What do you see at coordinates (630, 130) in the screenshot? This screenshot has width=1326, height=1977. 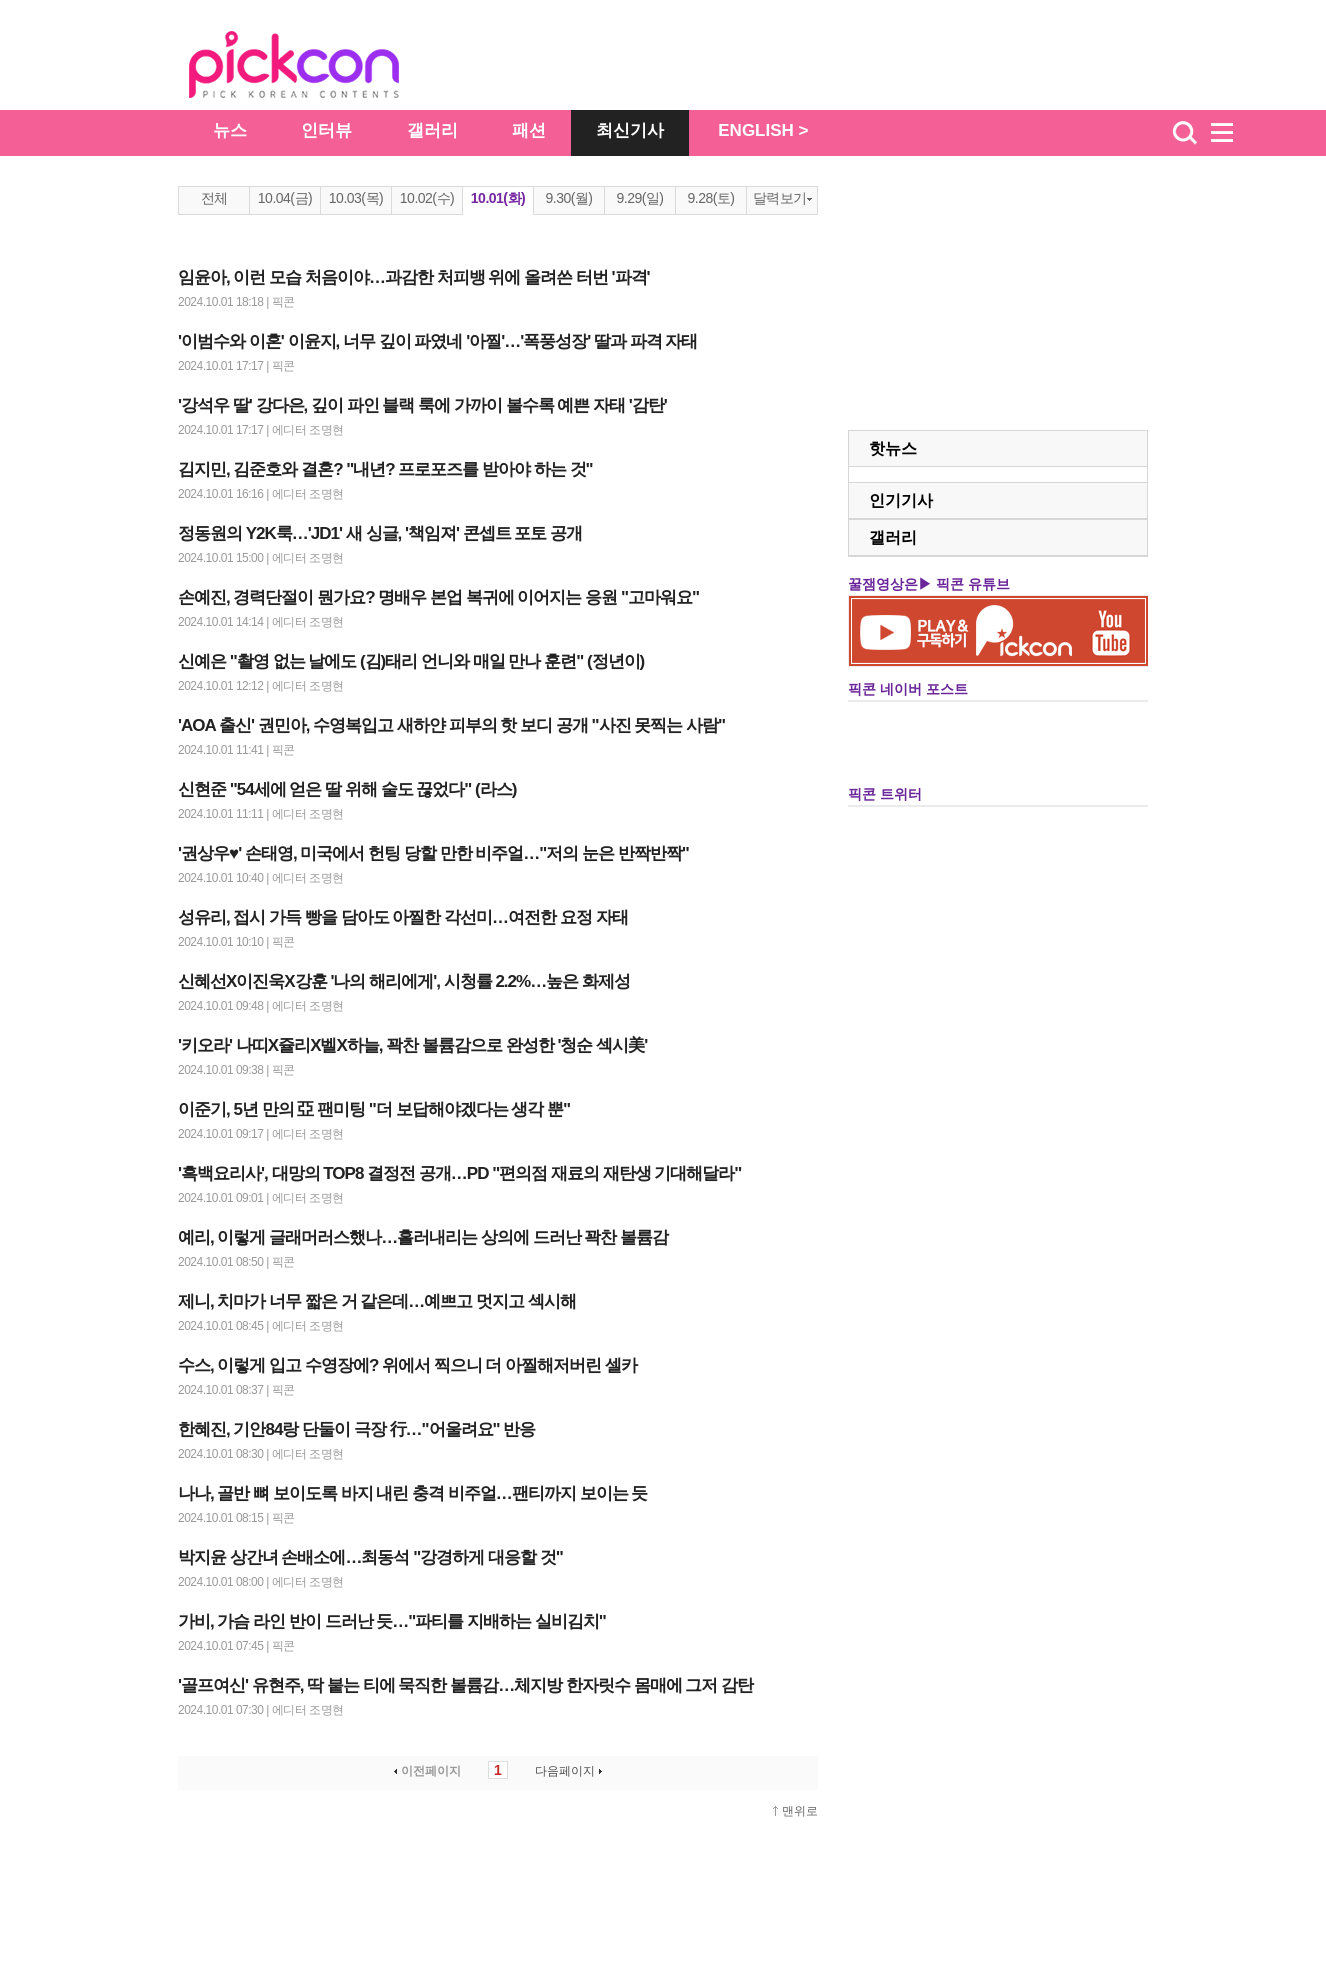 I see `최신기사` at bounding box center [630, 130].